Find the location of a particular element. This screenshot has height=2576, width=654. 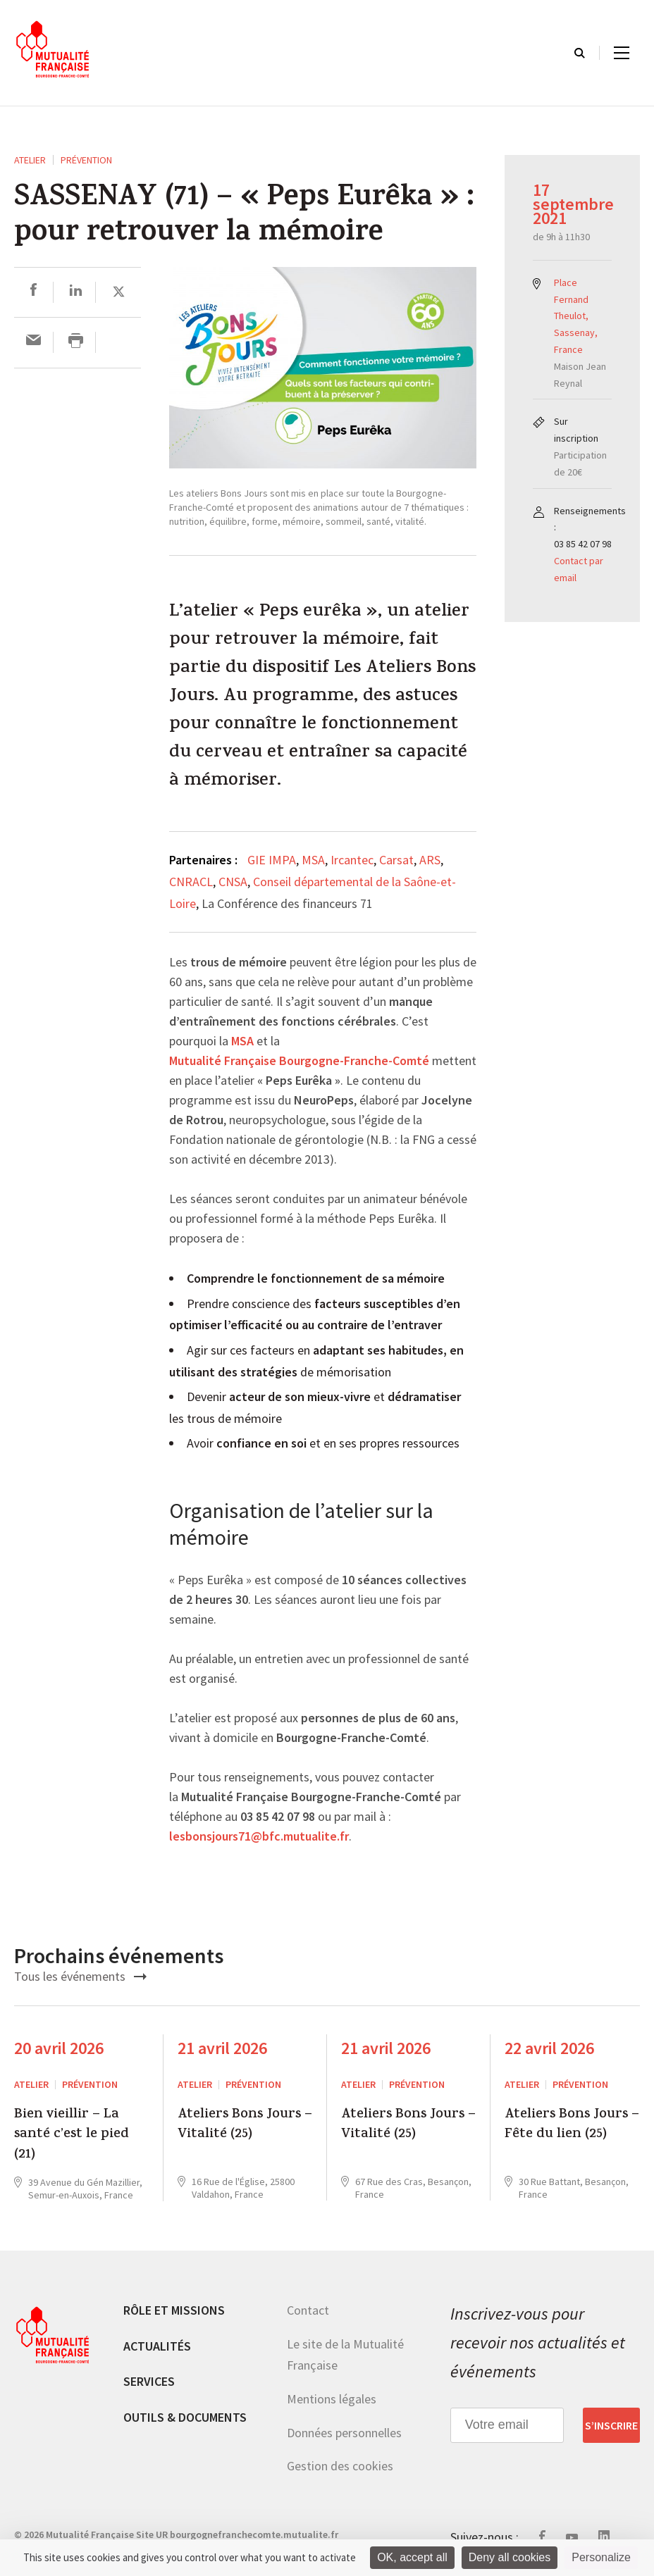

Actualités is located at coordinates (157, 2346).